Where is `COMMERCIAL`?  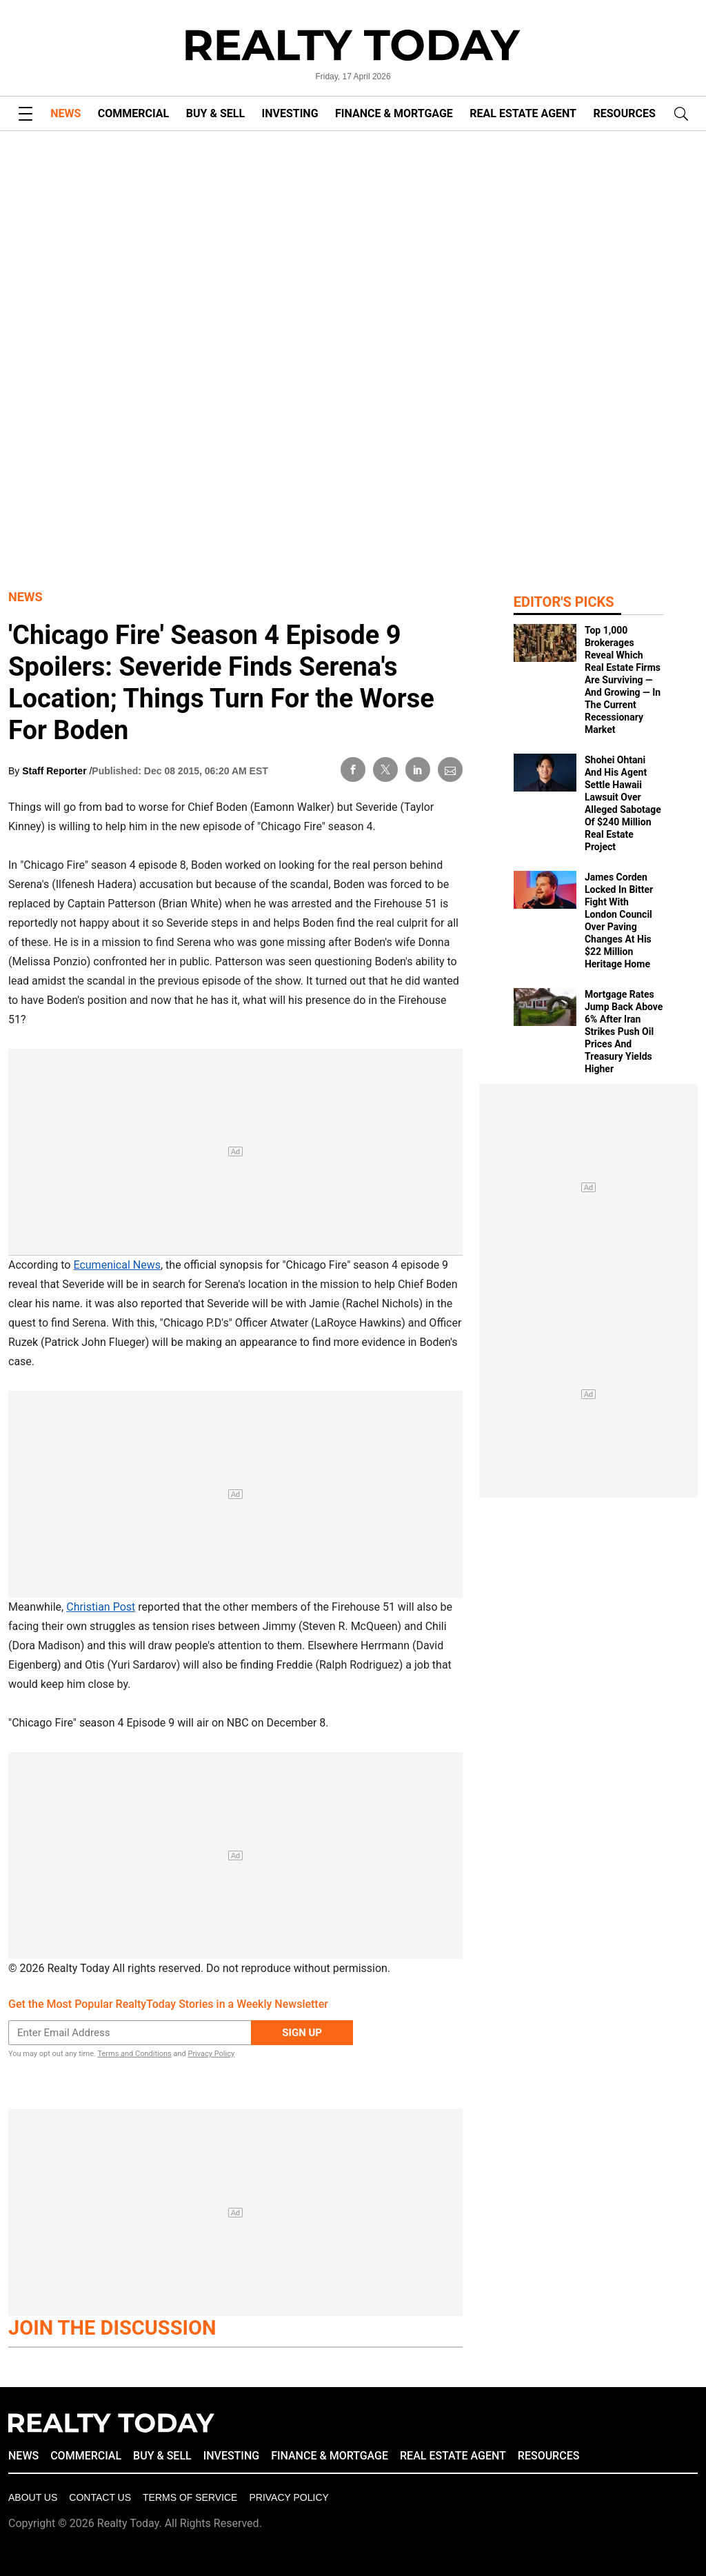 COMMERCIAL is located at coordinates (133, 113).